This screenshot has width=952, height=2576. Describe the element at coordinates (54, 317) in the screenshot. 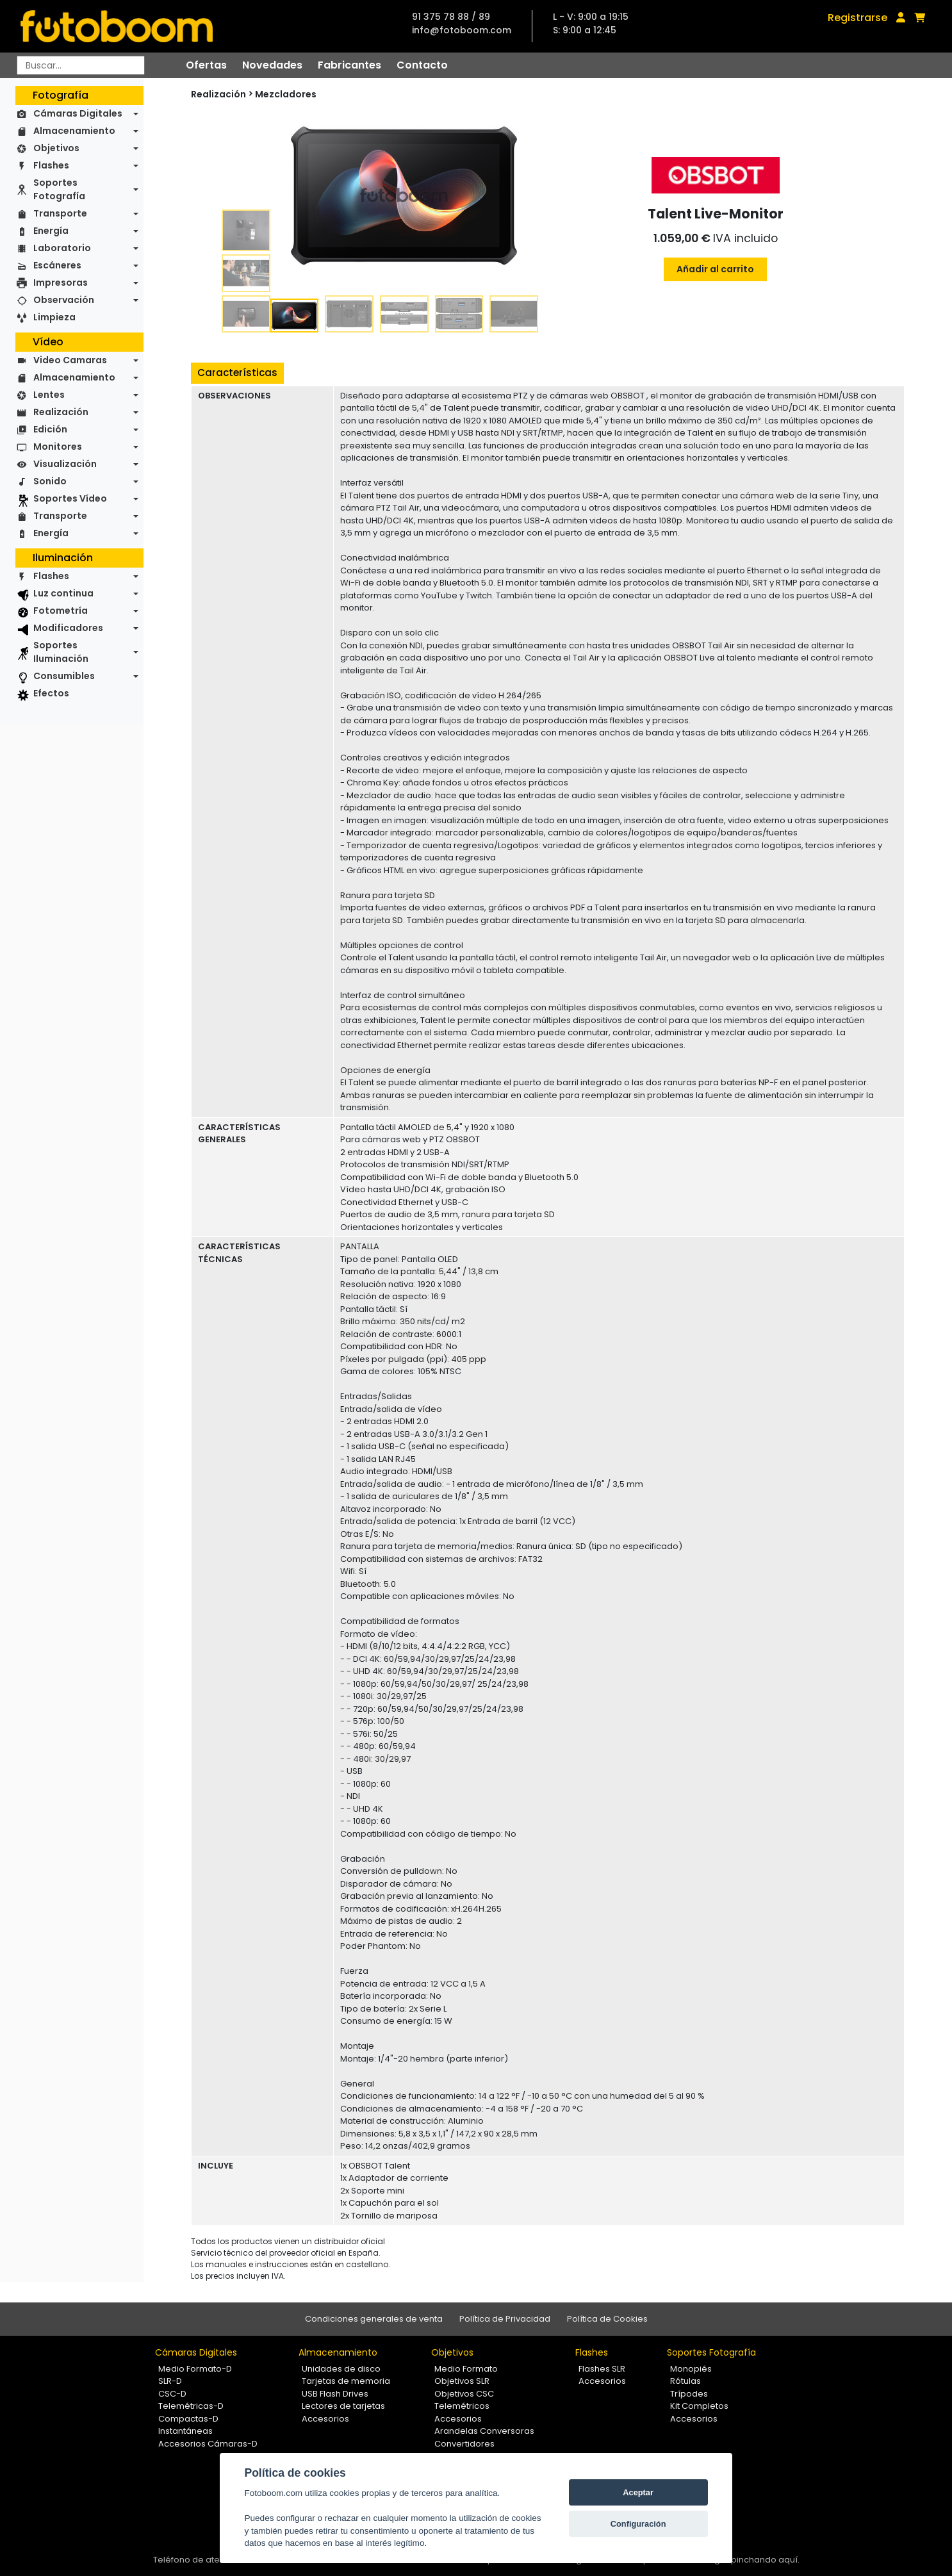

I see `Limpieza` at that location.